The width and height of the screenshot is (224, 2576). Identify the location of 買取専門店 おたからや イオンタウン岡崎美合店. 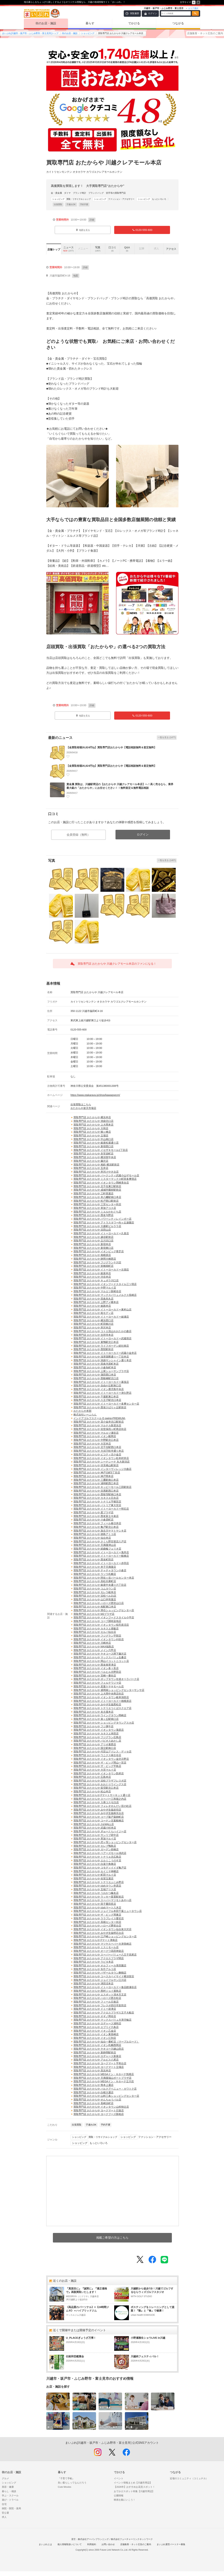
(101, 1182).